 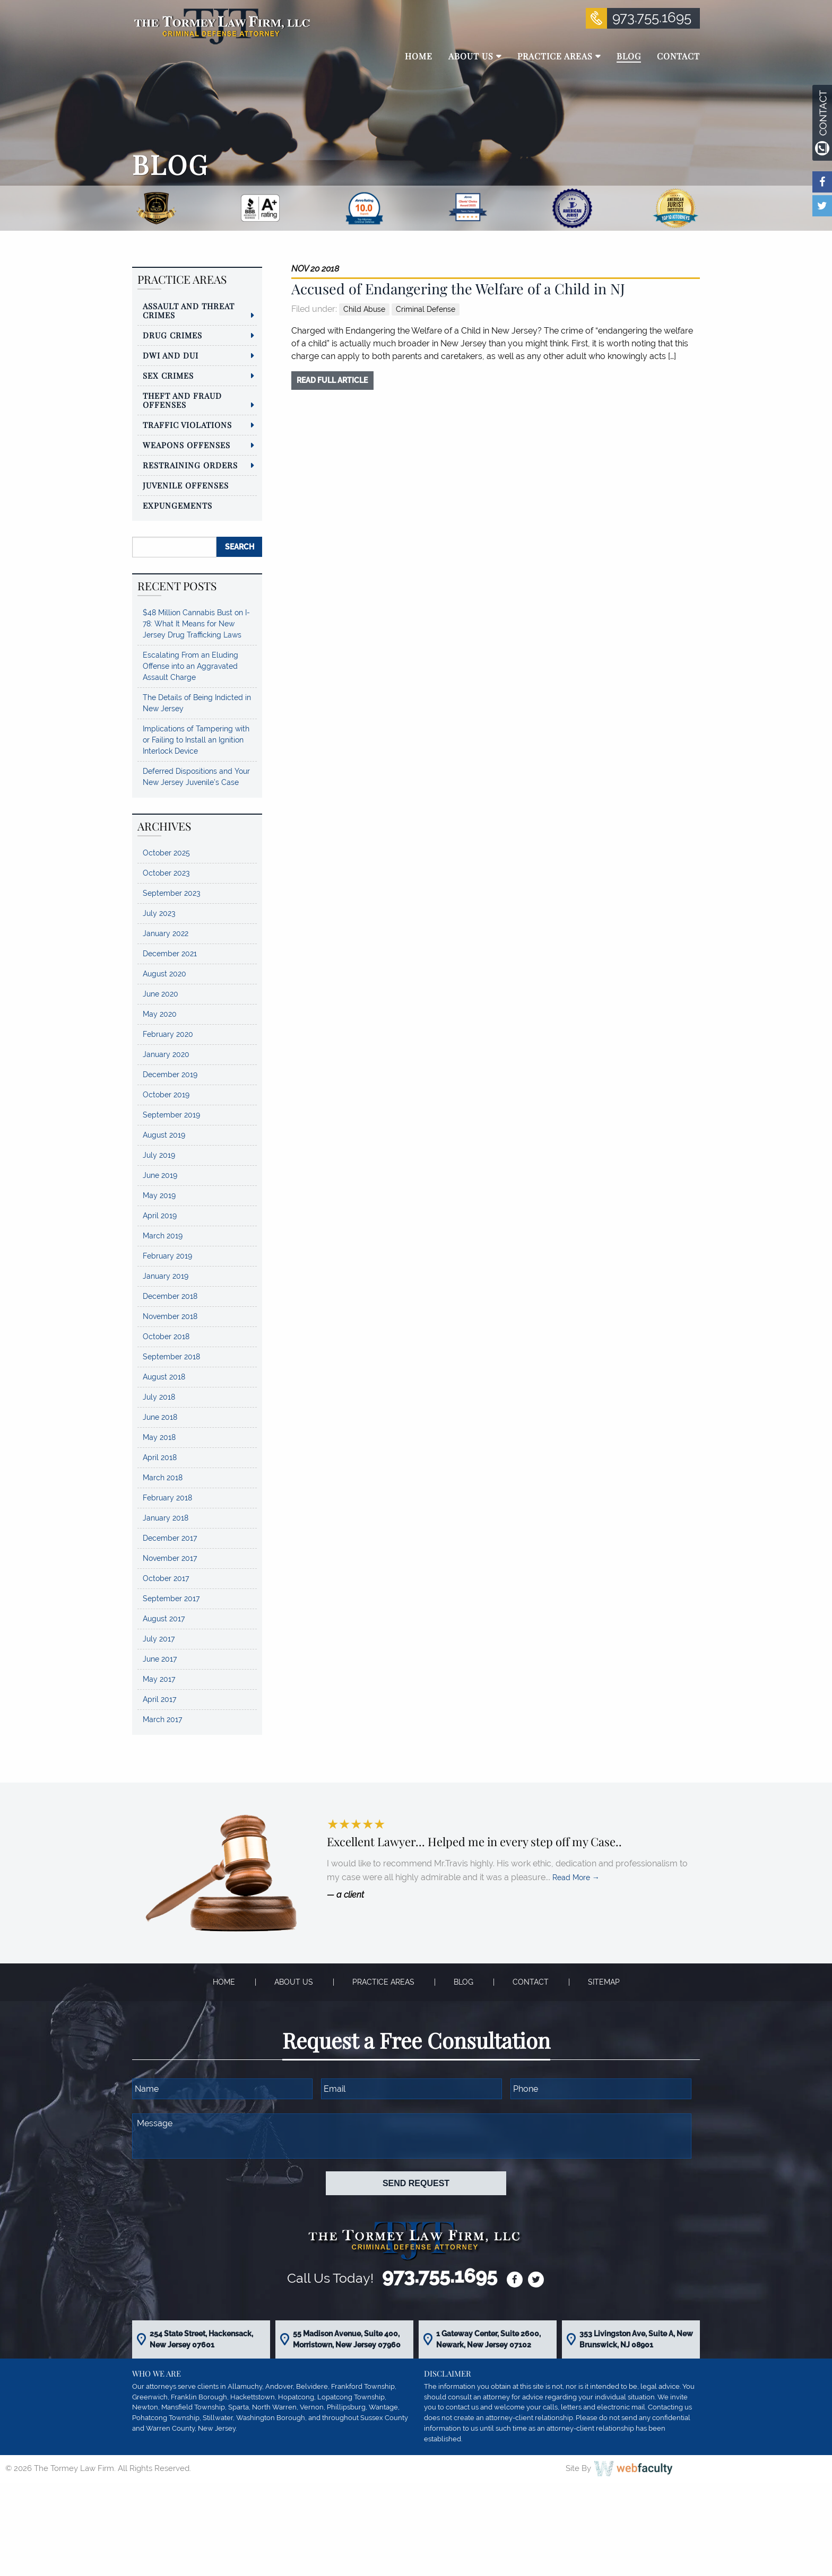 What do you see at coordinates (170, 1074) in the screenshot?
I see `December 2019` at bounding box center [170, 1074].